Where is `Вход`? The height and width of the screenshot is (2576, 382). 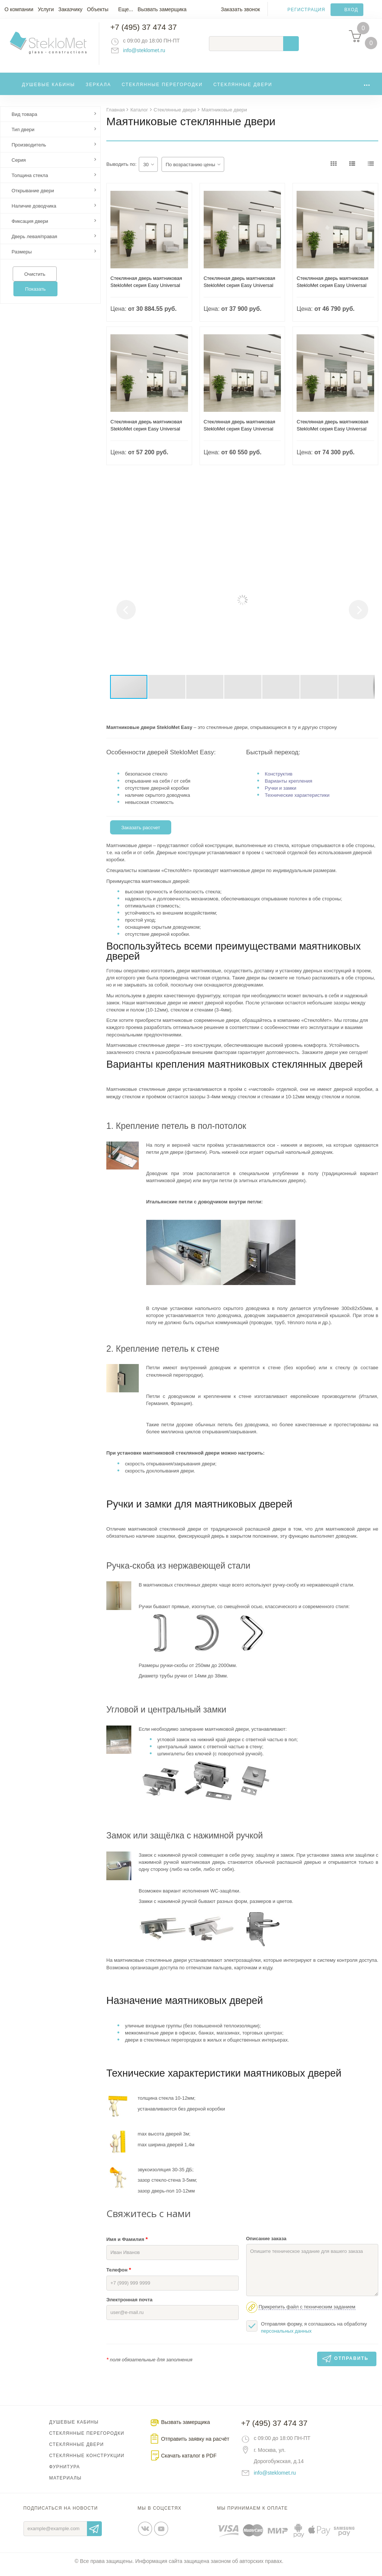 Вход is located at coordinates (351, 9).